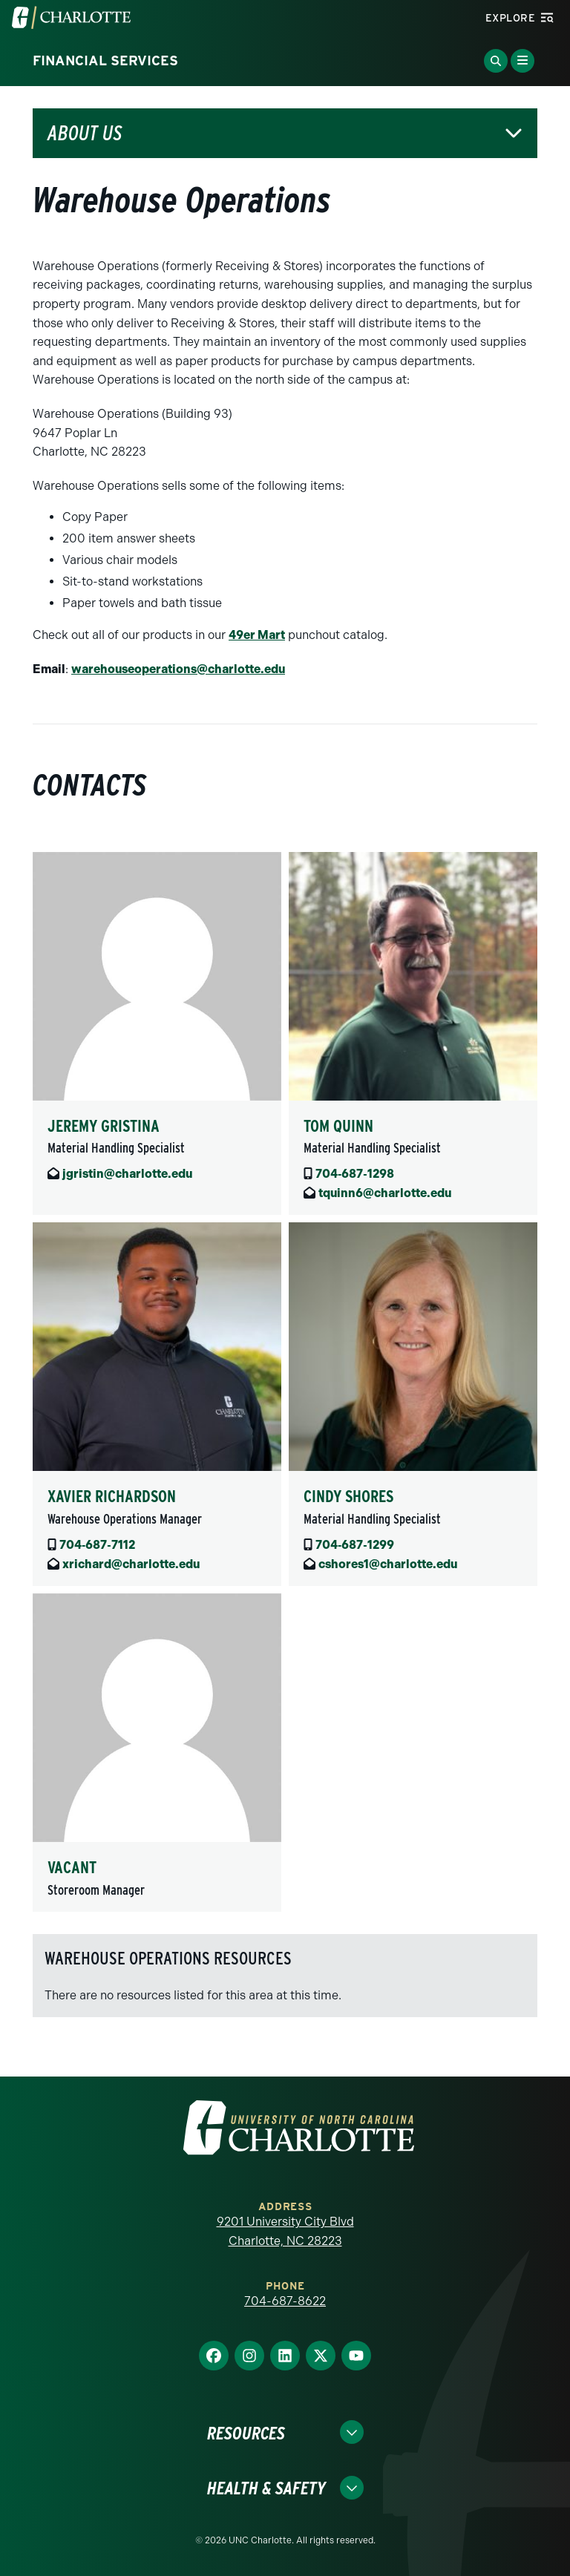 The width and height of the screenshot is (570, 2576). What do you see at coordinates (354, 1174) in the screenshot?
I see `704‑687‑1298` at bounding box center [354, 1174].